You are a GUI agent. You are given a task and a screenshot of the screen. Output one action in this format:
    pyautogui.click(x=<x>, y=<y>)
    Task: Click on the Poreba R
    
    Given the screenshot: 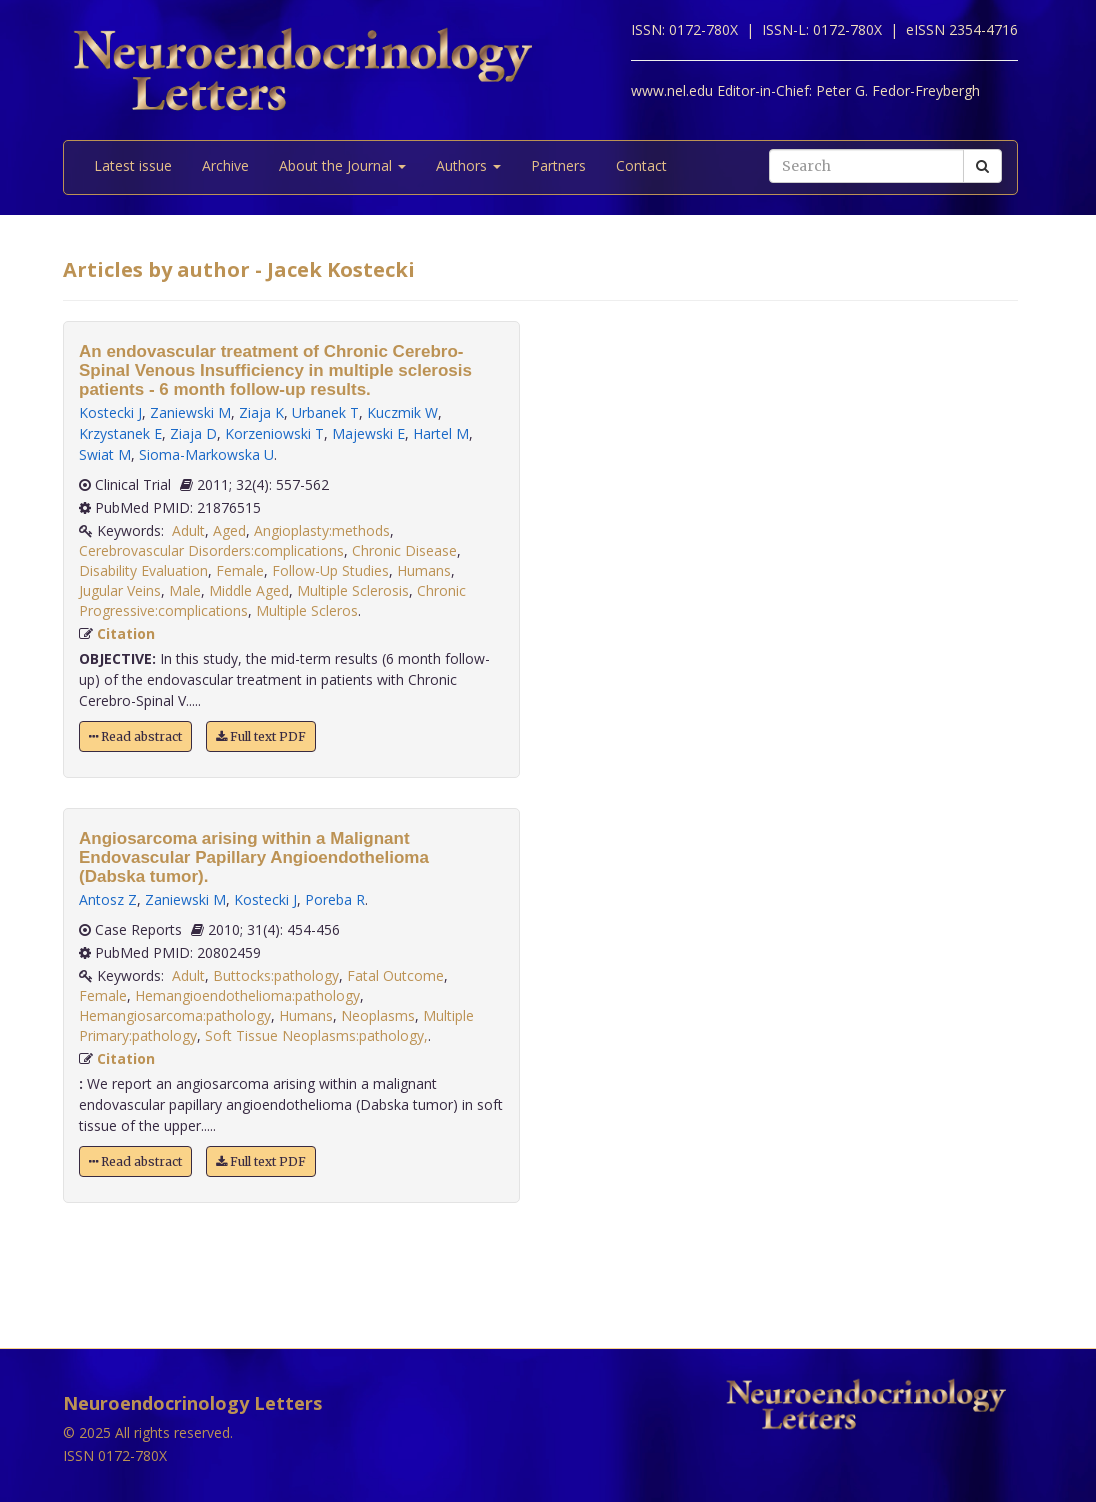 What is the action you would take?
    pyautogui.click(x=335, y=899)
    